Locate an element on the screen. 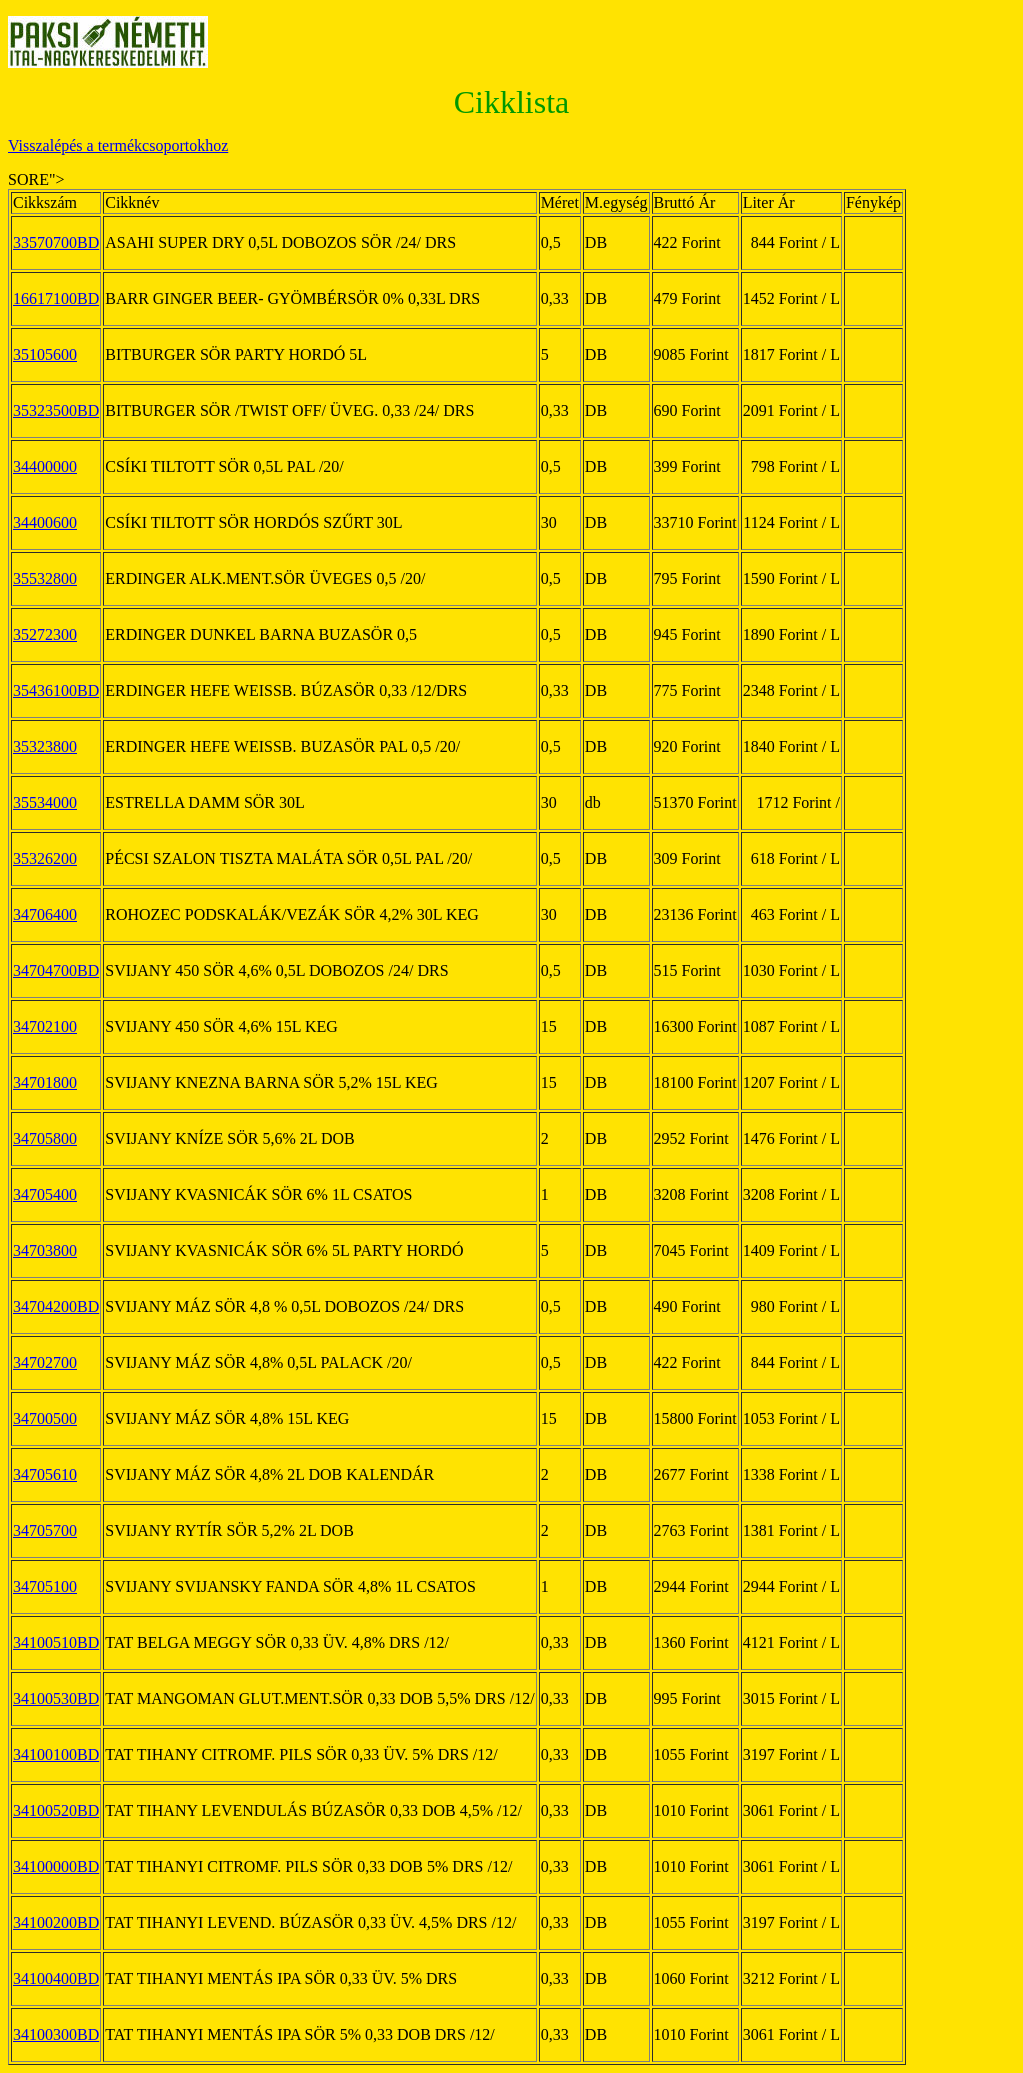 The image size is (1023, 2073). 34400000 is located at coordinates (45, 466).